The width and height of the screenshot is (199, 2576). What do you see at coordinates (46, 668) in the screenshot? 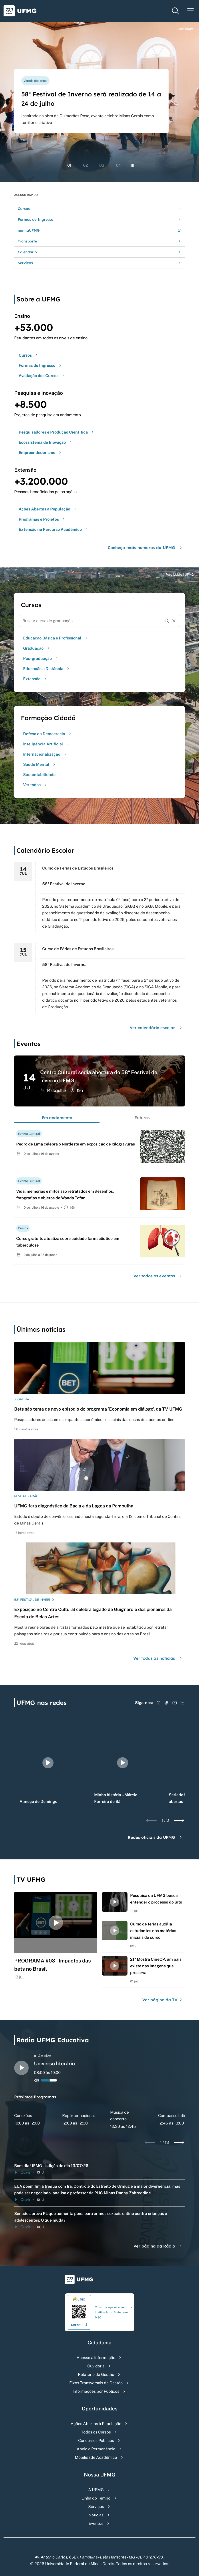
I see `Educação a Distância` at bounding box center [46, 668].